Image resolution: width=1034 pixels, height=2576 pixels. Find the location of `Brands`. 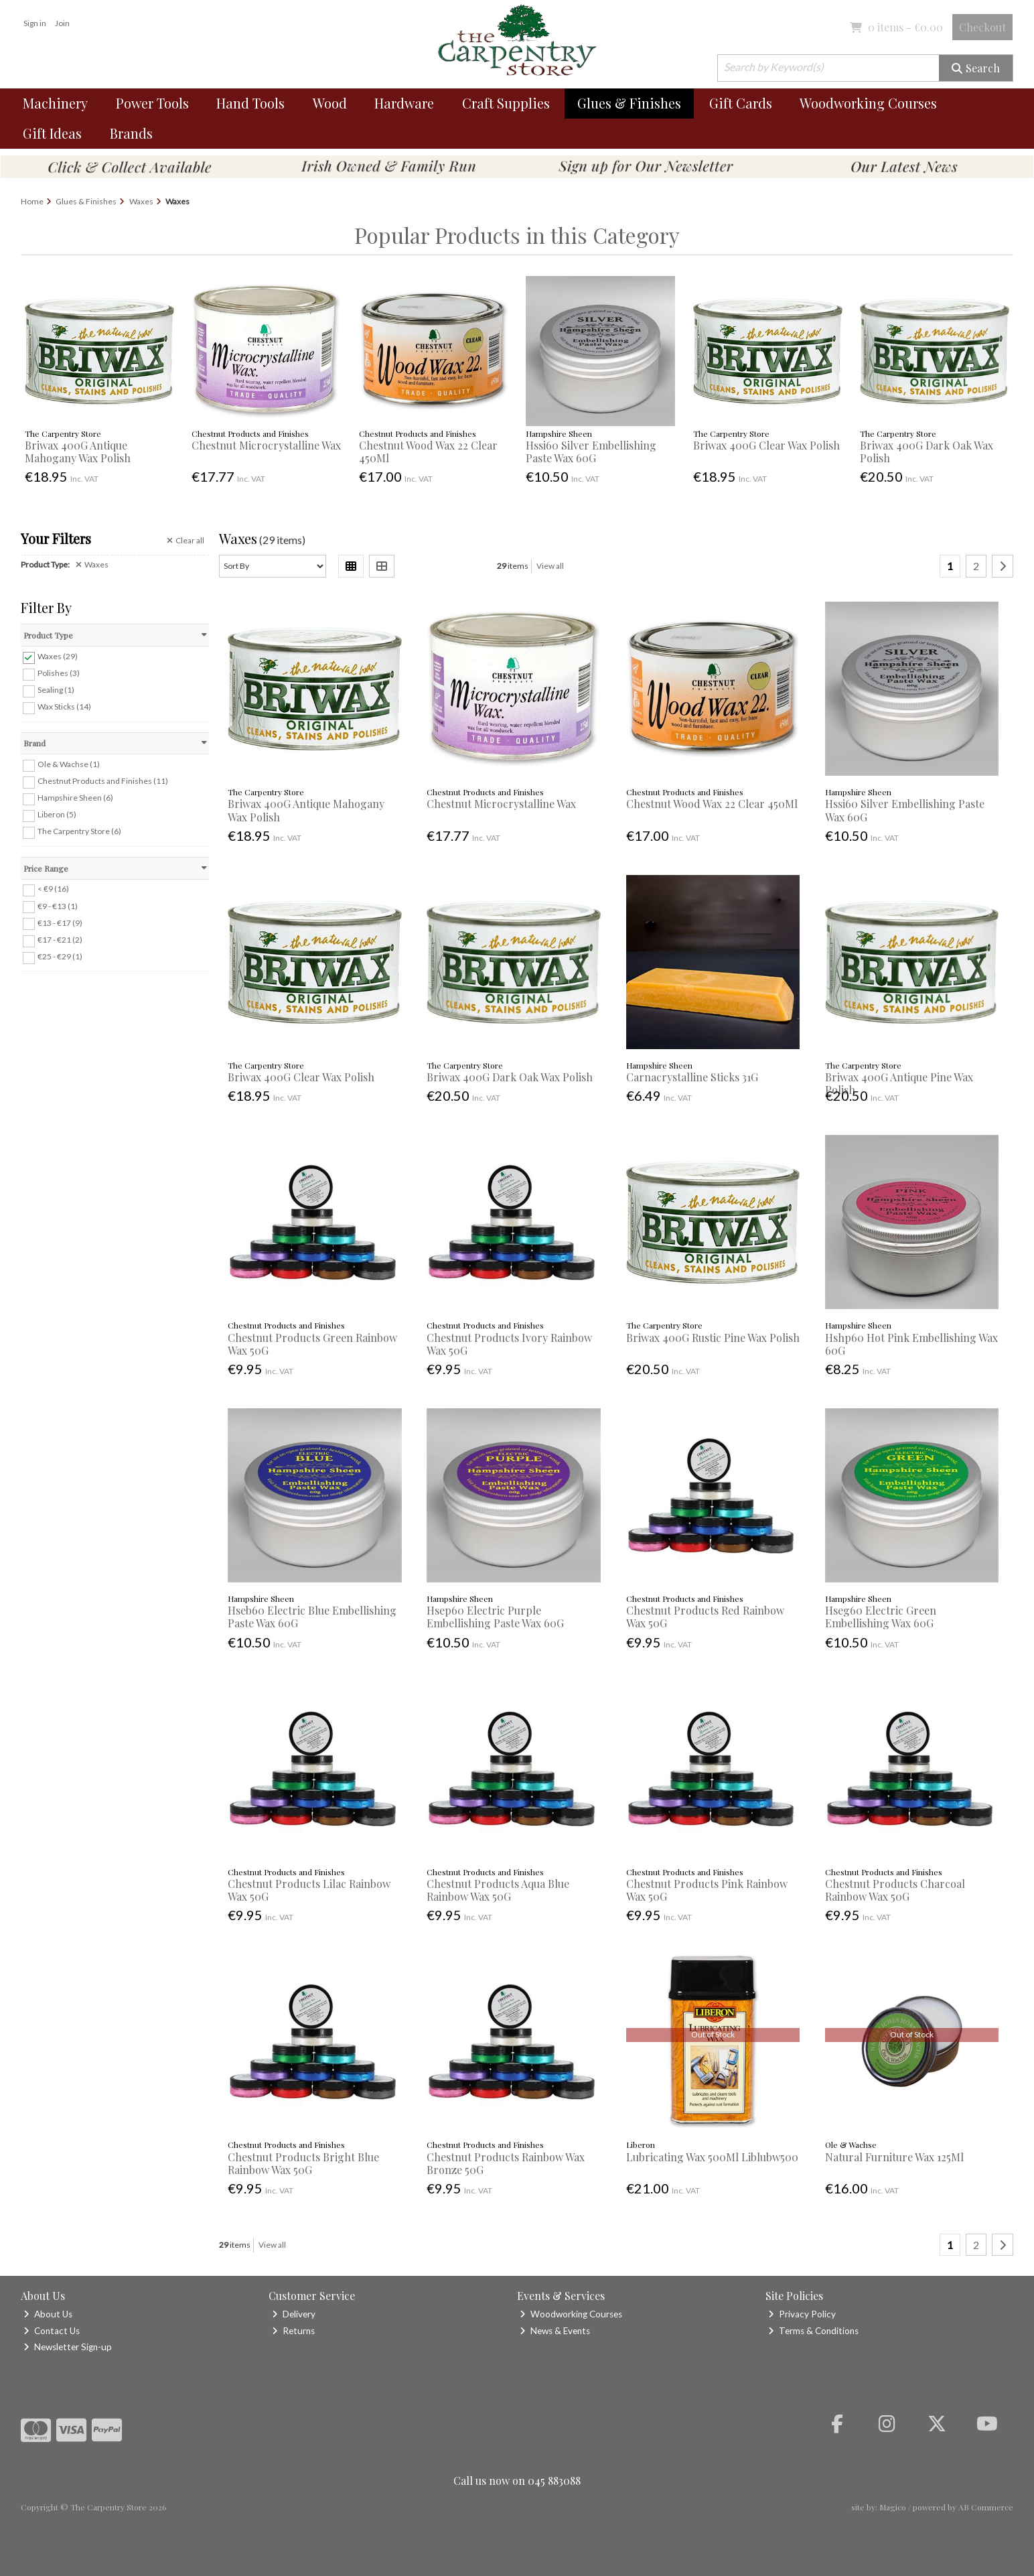

Brands is located at coordinates (131, 133).